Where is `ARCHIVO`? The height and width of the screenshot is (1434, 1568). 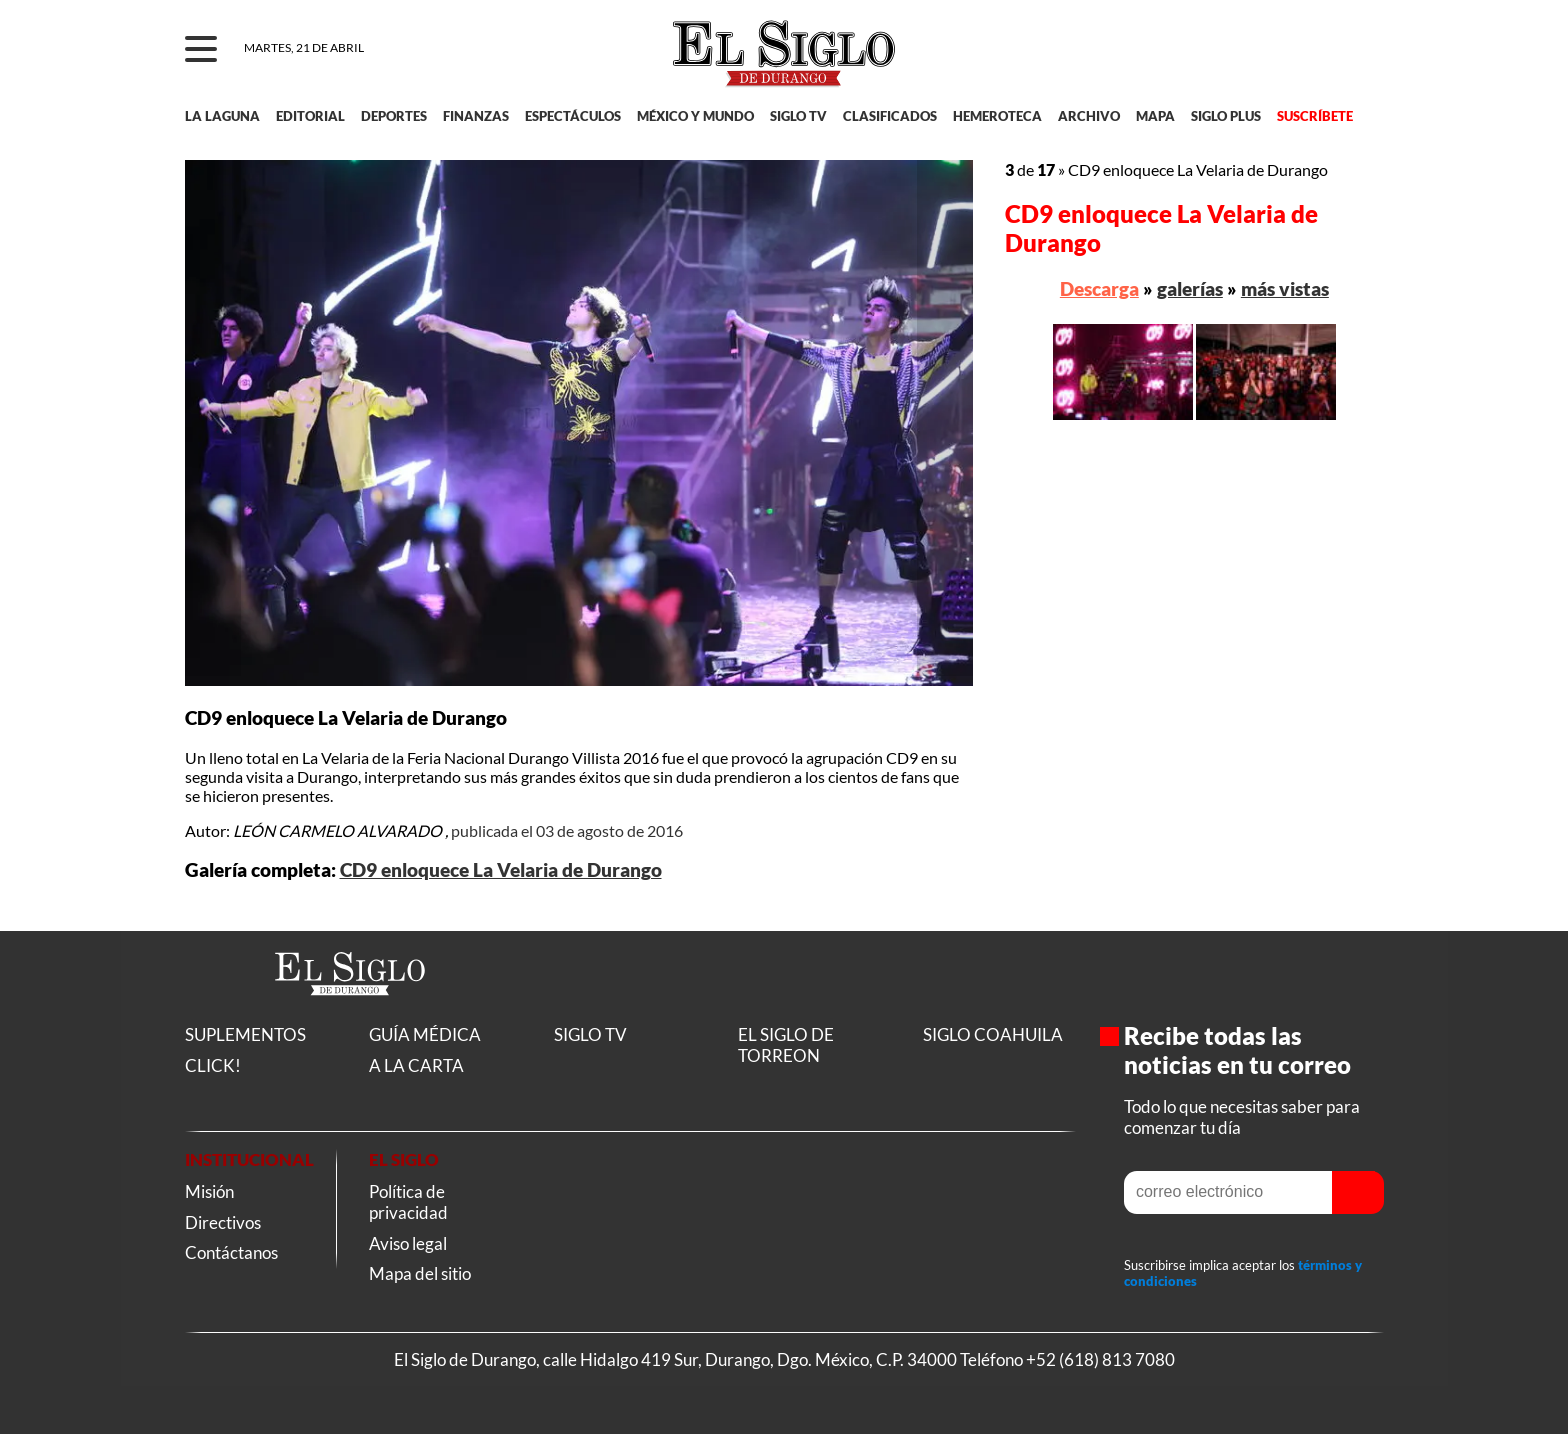 ARCHIVO is located at coordinates (1089, 116).